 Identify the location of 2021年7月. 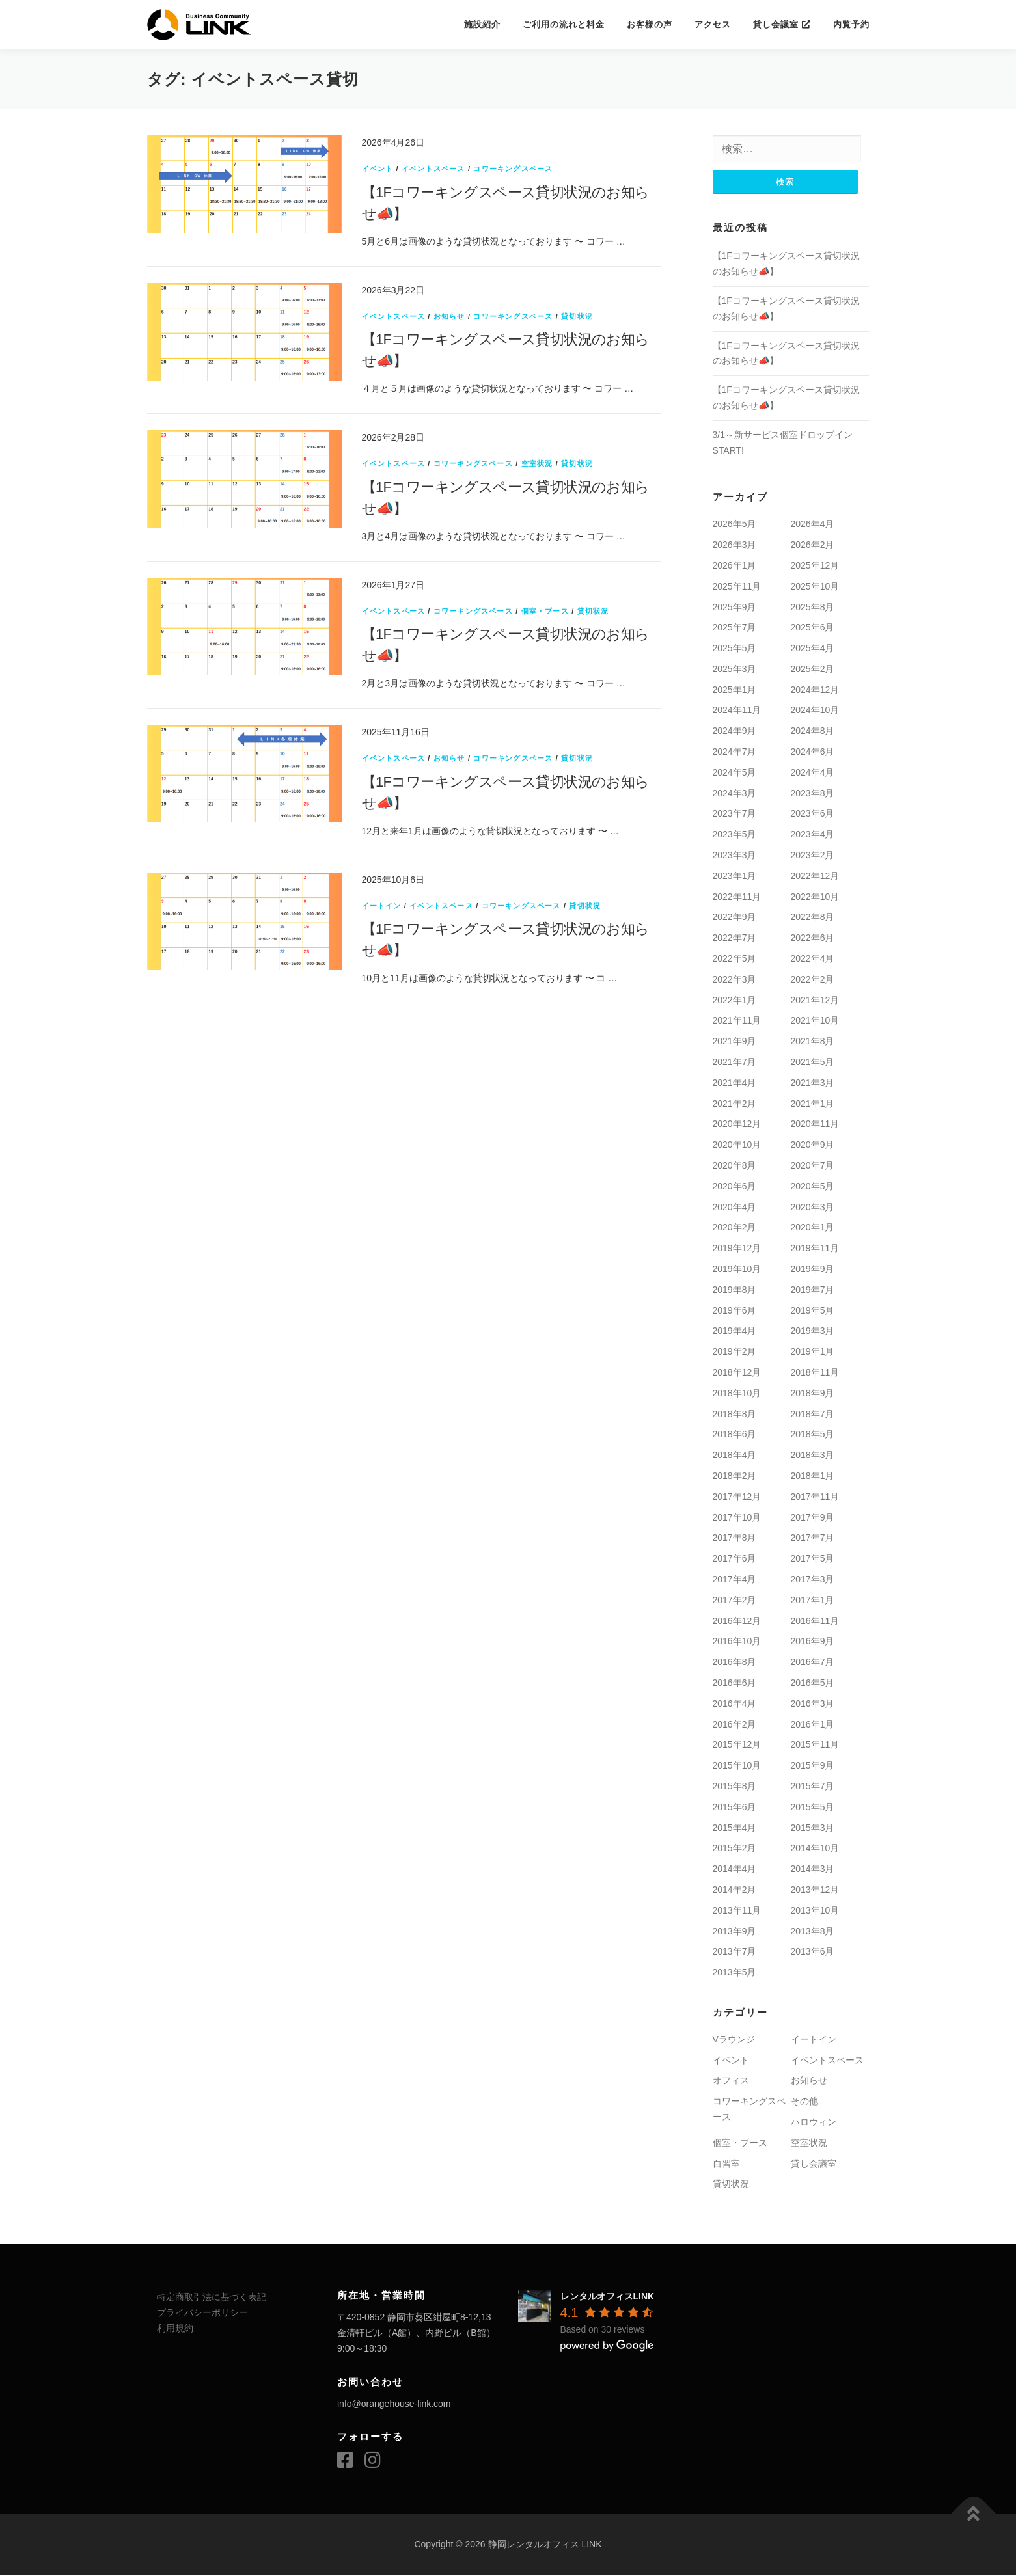
(734, 1062).